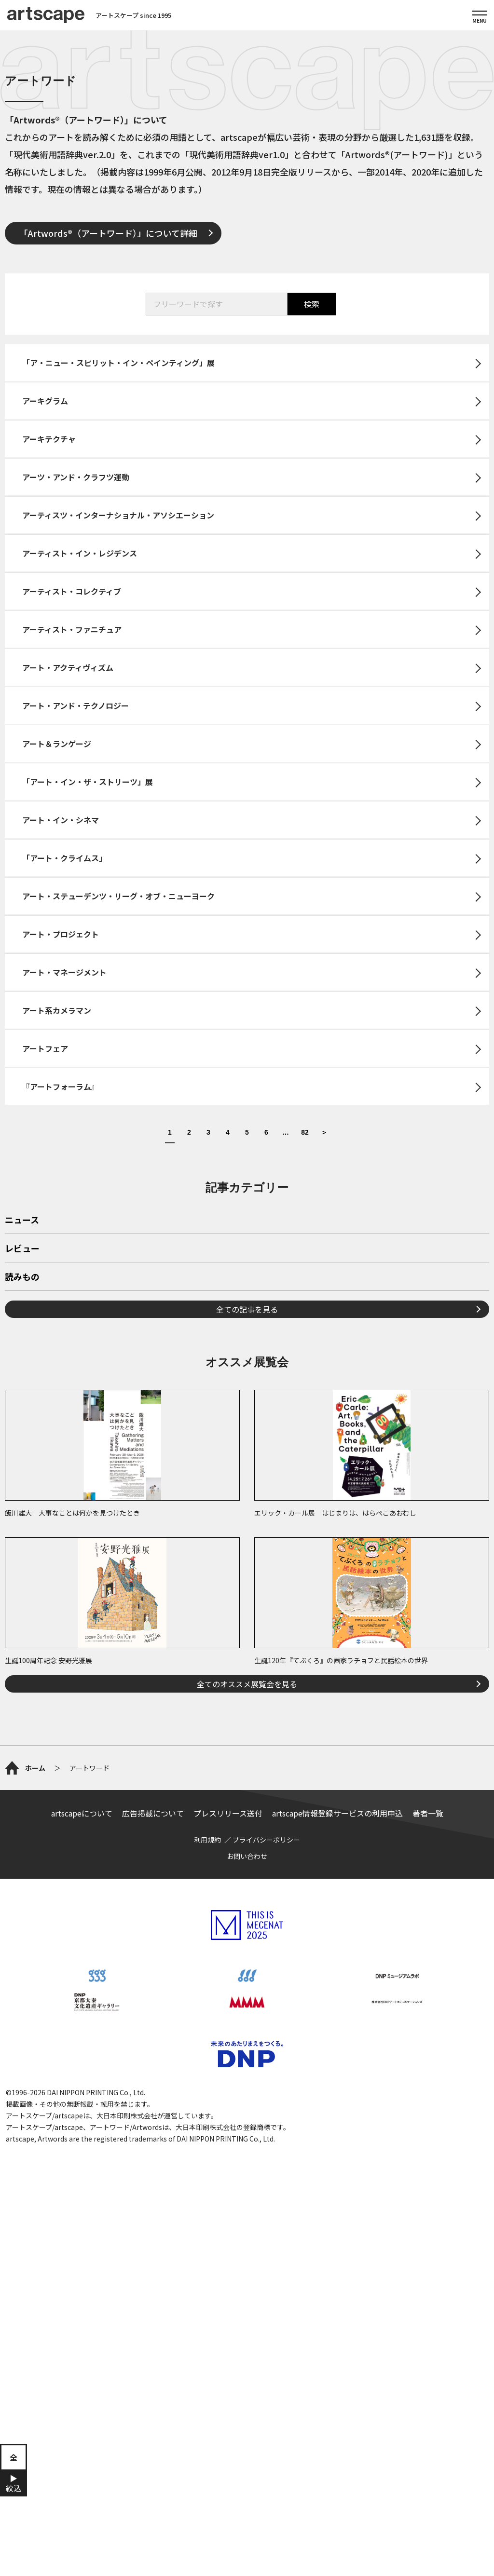 The image size is (494, 2576). What do you see at coordinates (108, 233) in the screenshot?
I see `「Artwords®（アートワード）」について詳細` at bounding box center [108, 233].